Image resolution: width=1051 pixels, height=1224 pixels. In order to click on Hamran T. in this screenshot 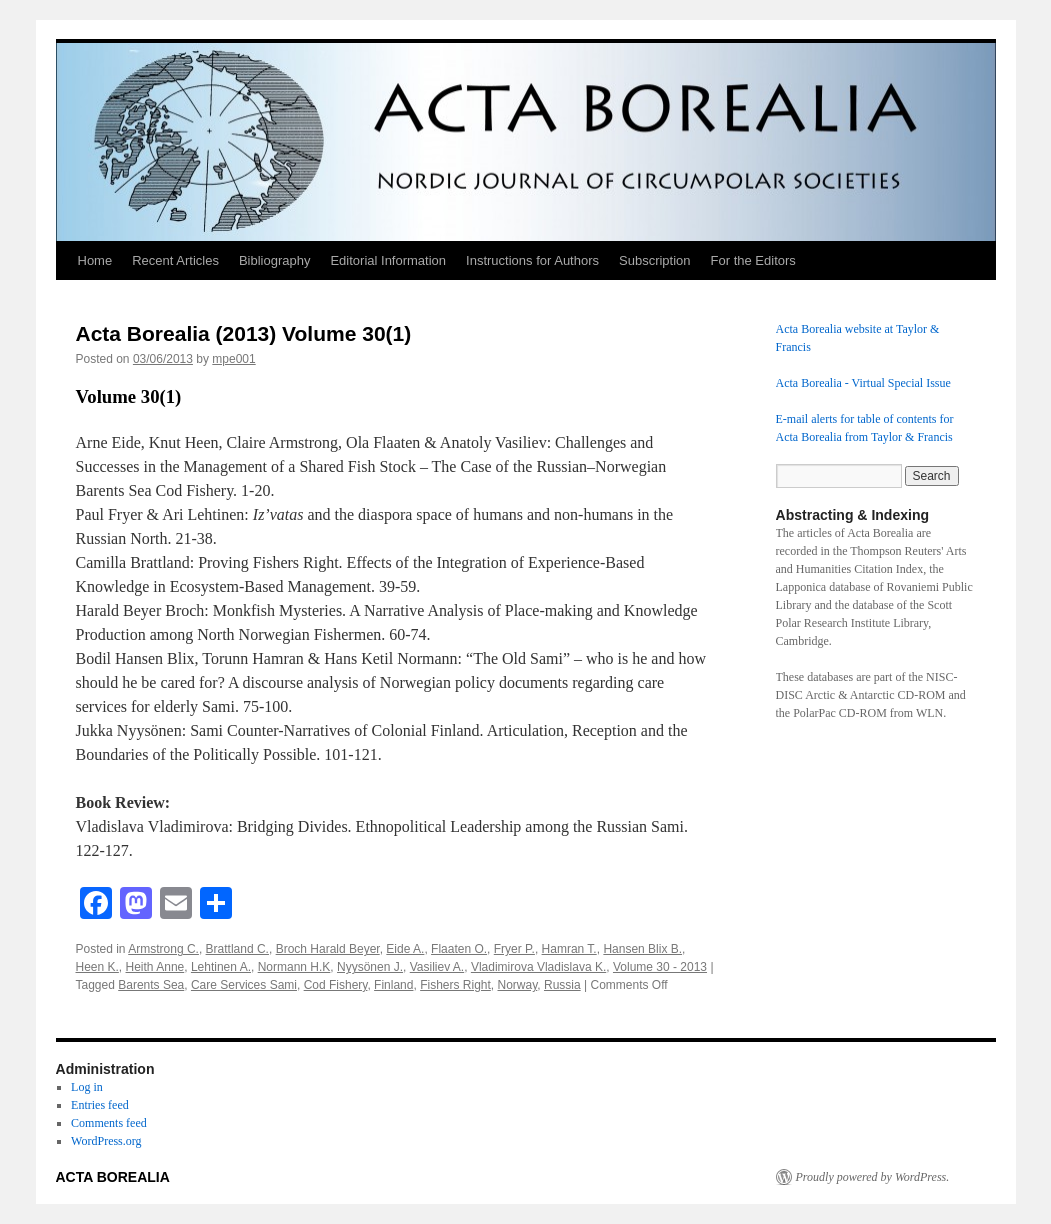, I will do `click(569, 949)`.